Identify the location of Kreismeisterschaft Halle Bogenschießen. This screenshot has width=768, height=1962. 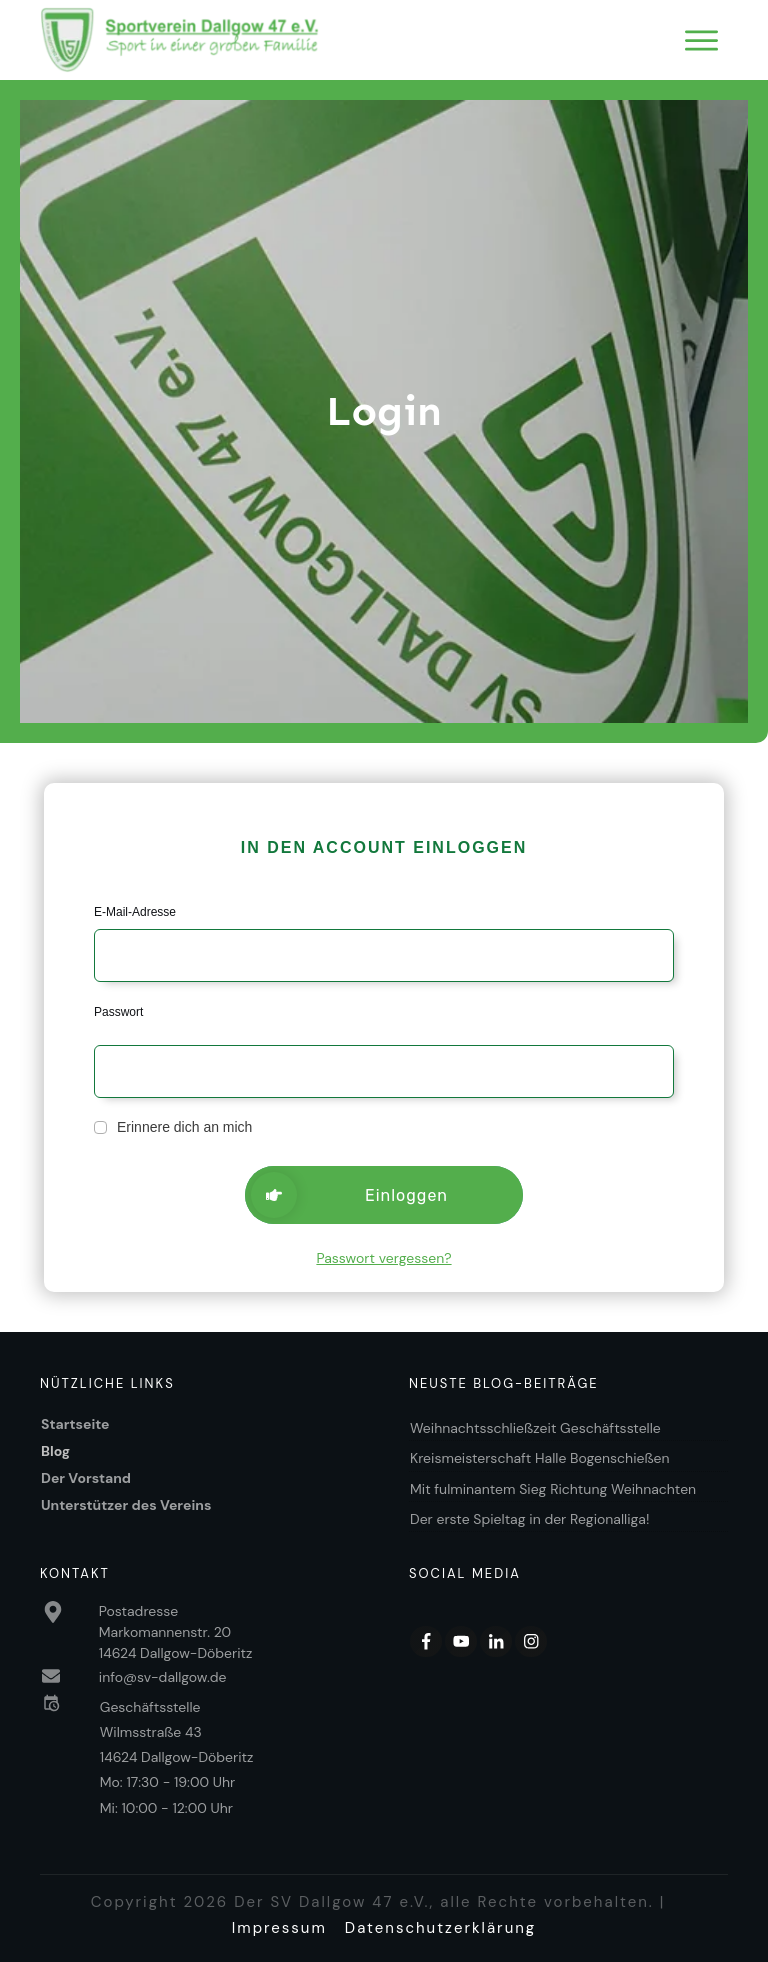
(540, 1458).